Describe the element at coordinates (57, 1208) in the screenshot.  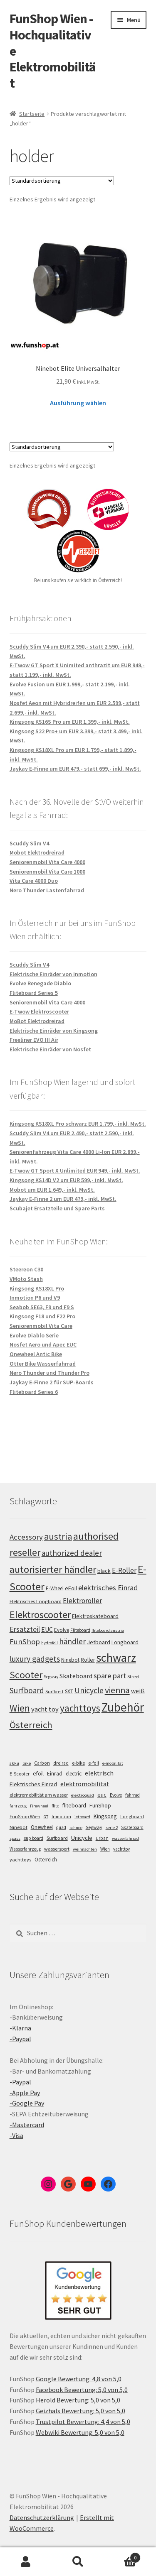
I see `Scubajet Ersatzteile und Spare Parts` at that location.